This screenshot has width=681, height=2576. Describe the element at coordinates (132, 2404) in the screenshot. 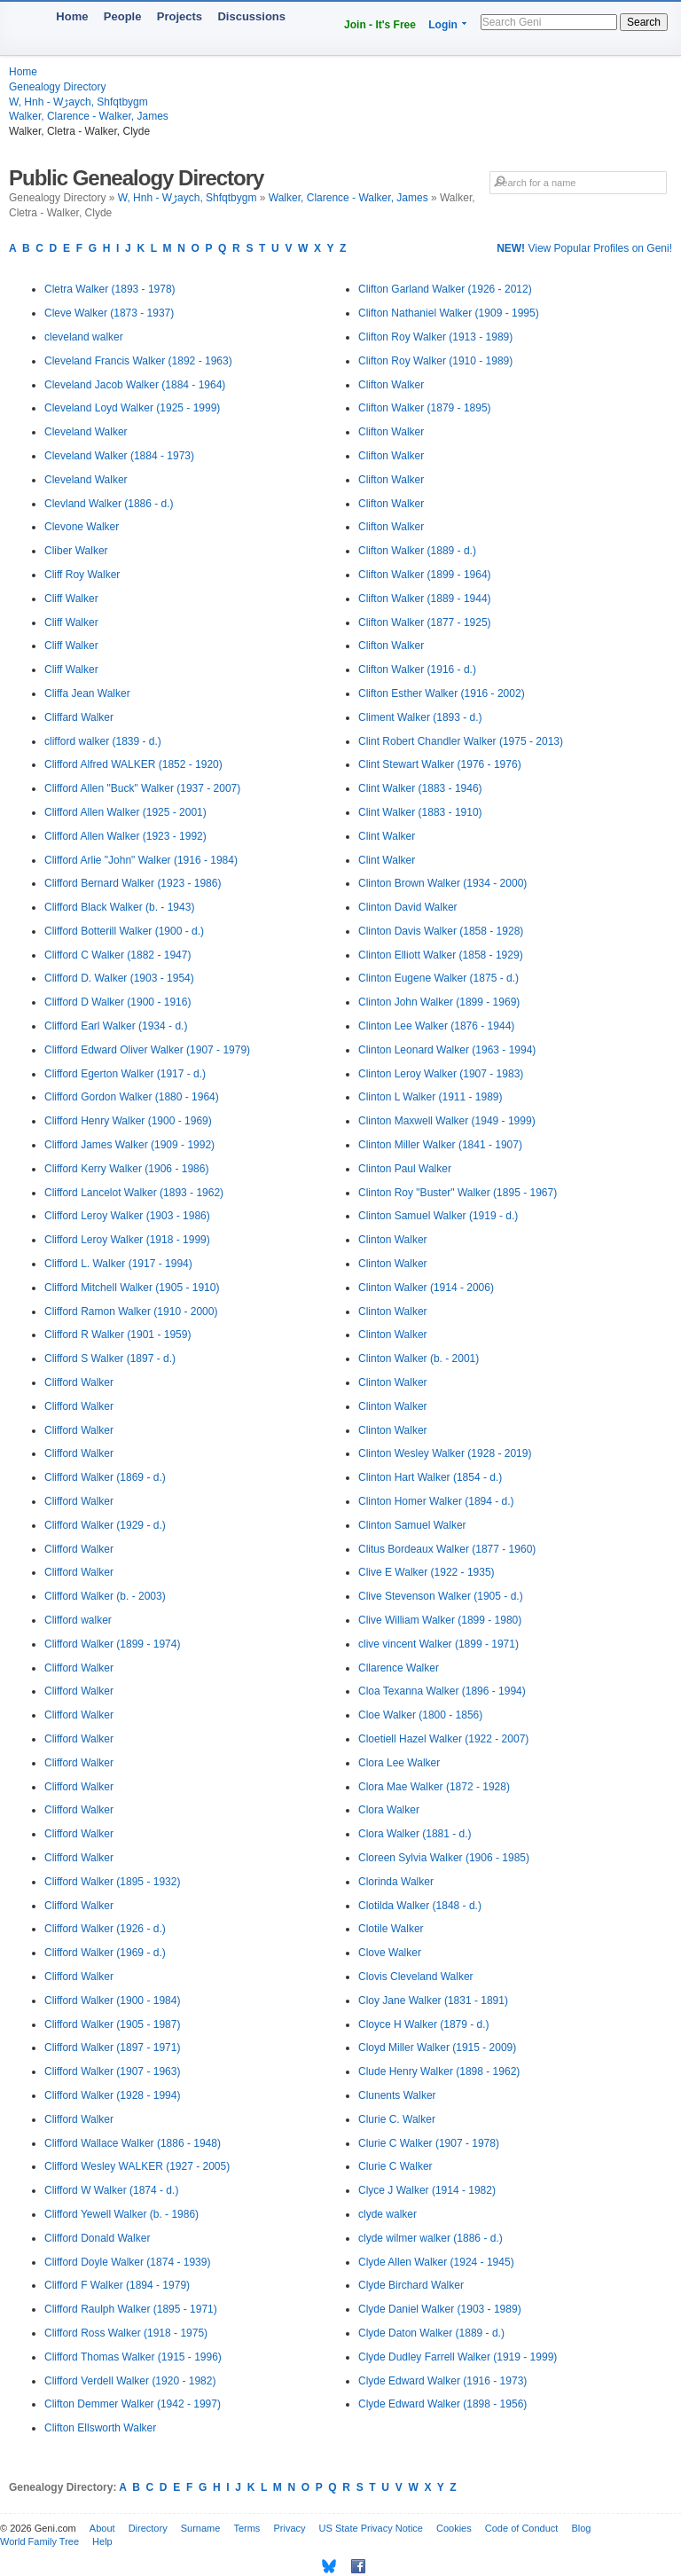

I see `Clifton Demmer Walker (1942 - 1997)` at that location.